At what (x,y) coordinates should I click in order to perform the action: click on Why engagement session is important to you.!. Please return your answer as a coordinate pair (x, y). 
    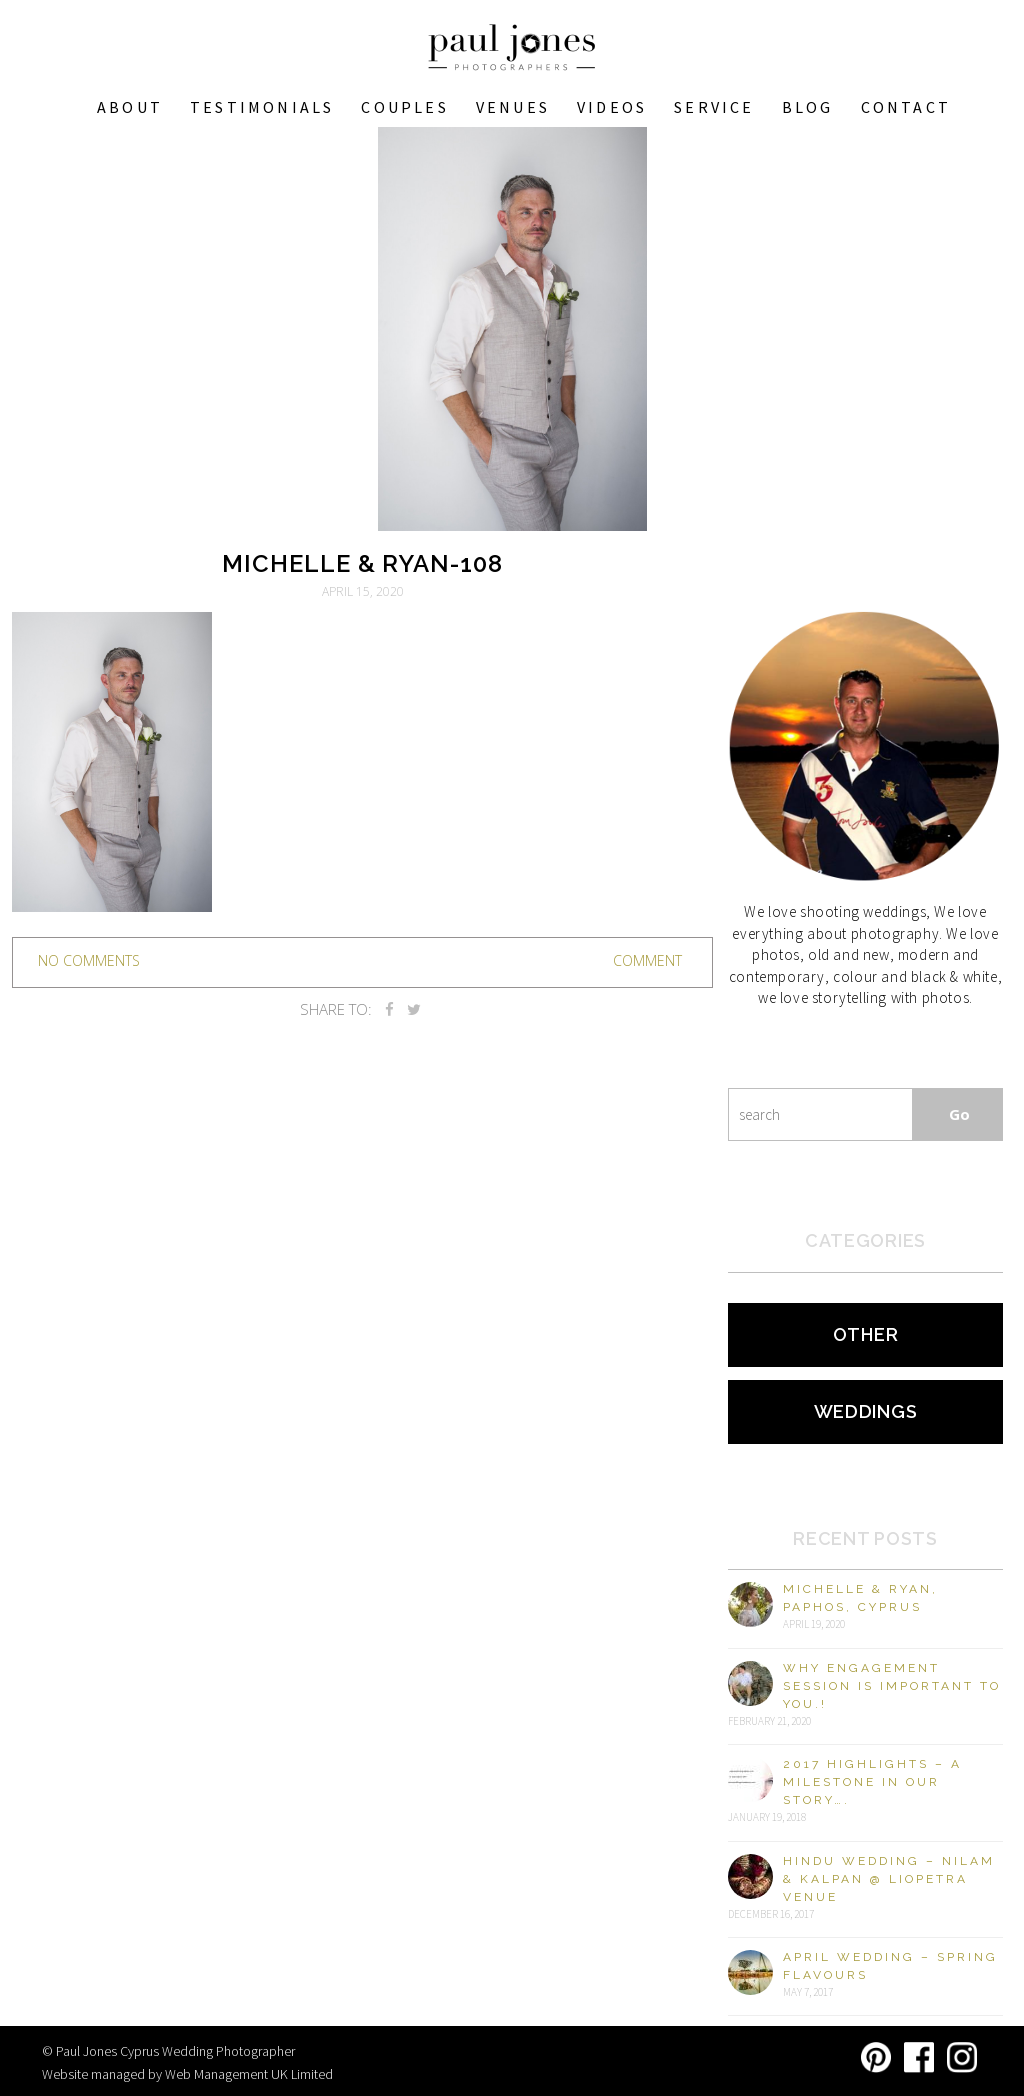
    Looking at the image, I should click on (892, 1686).